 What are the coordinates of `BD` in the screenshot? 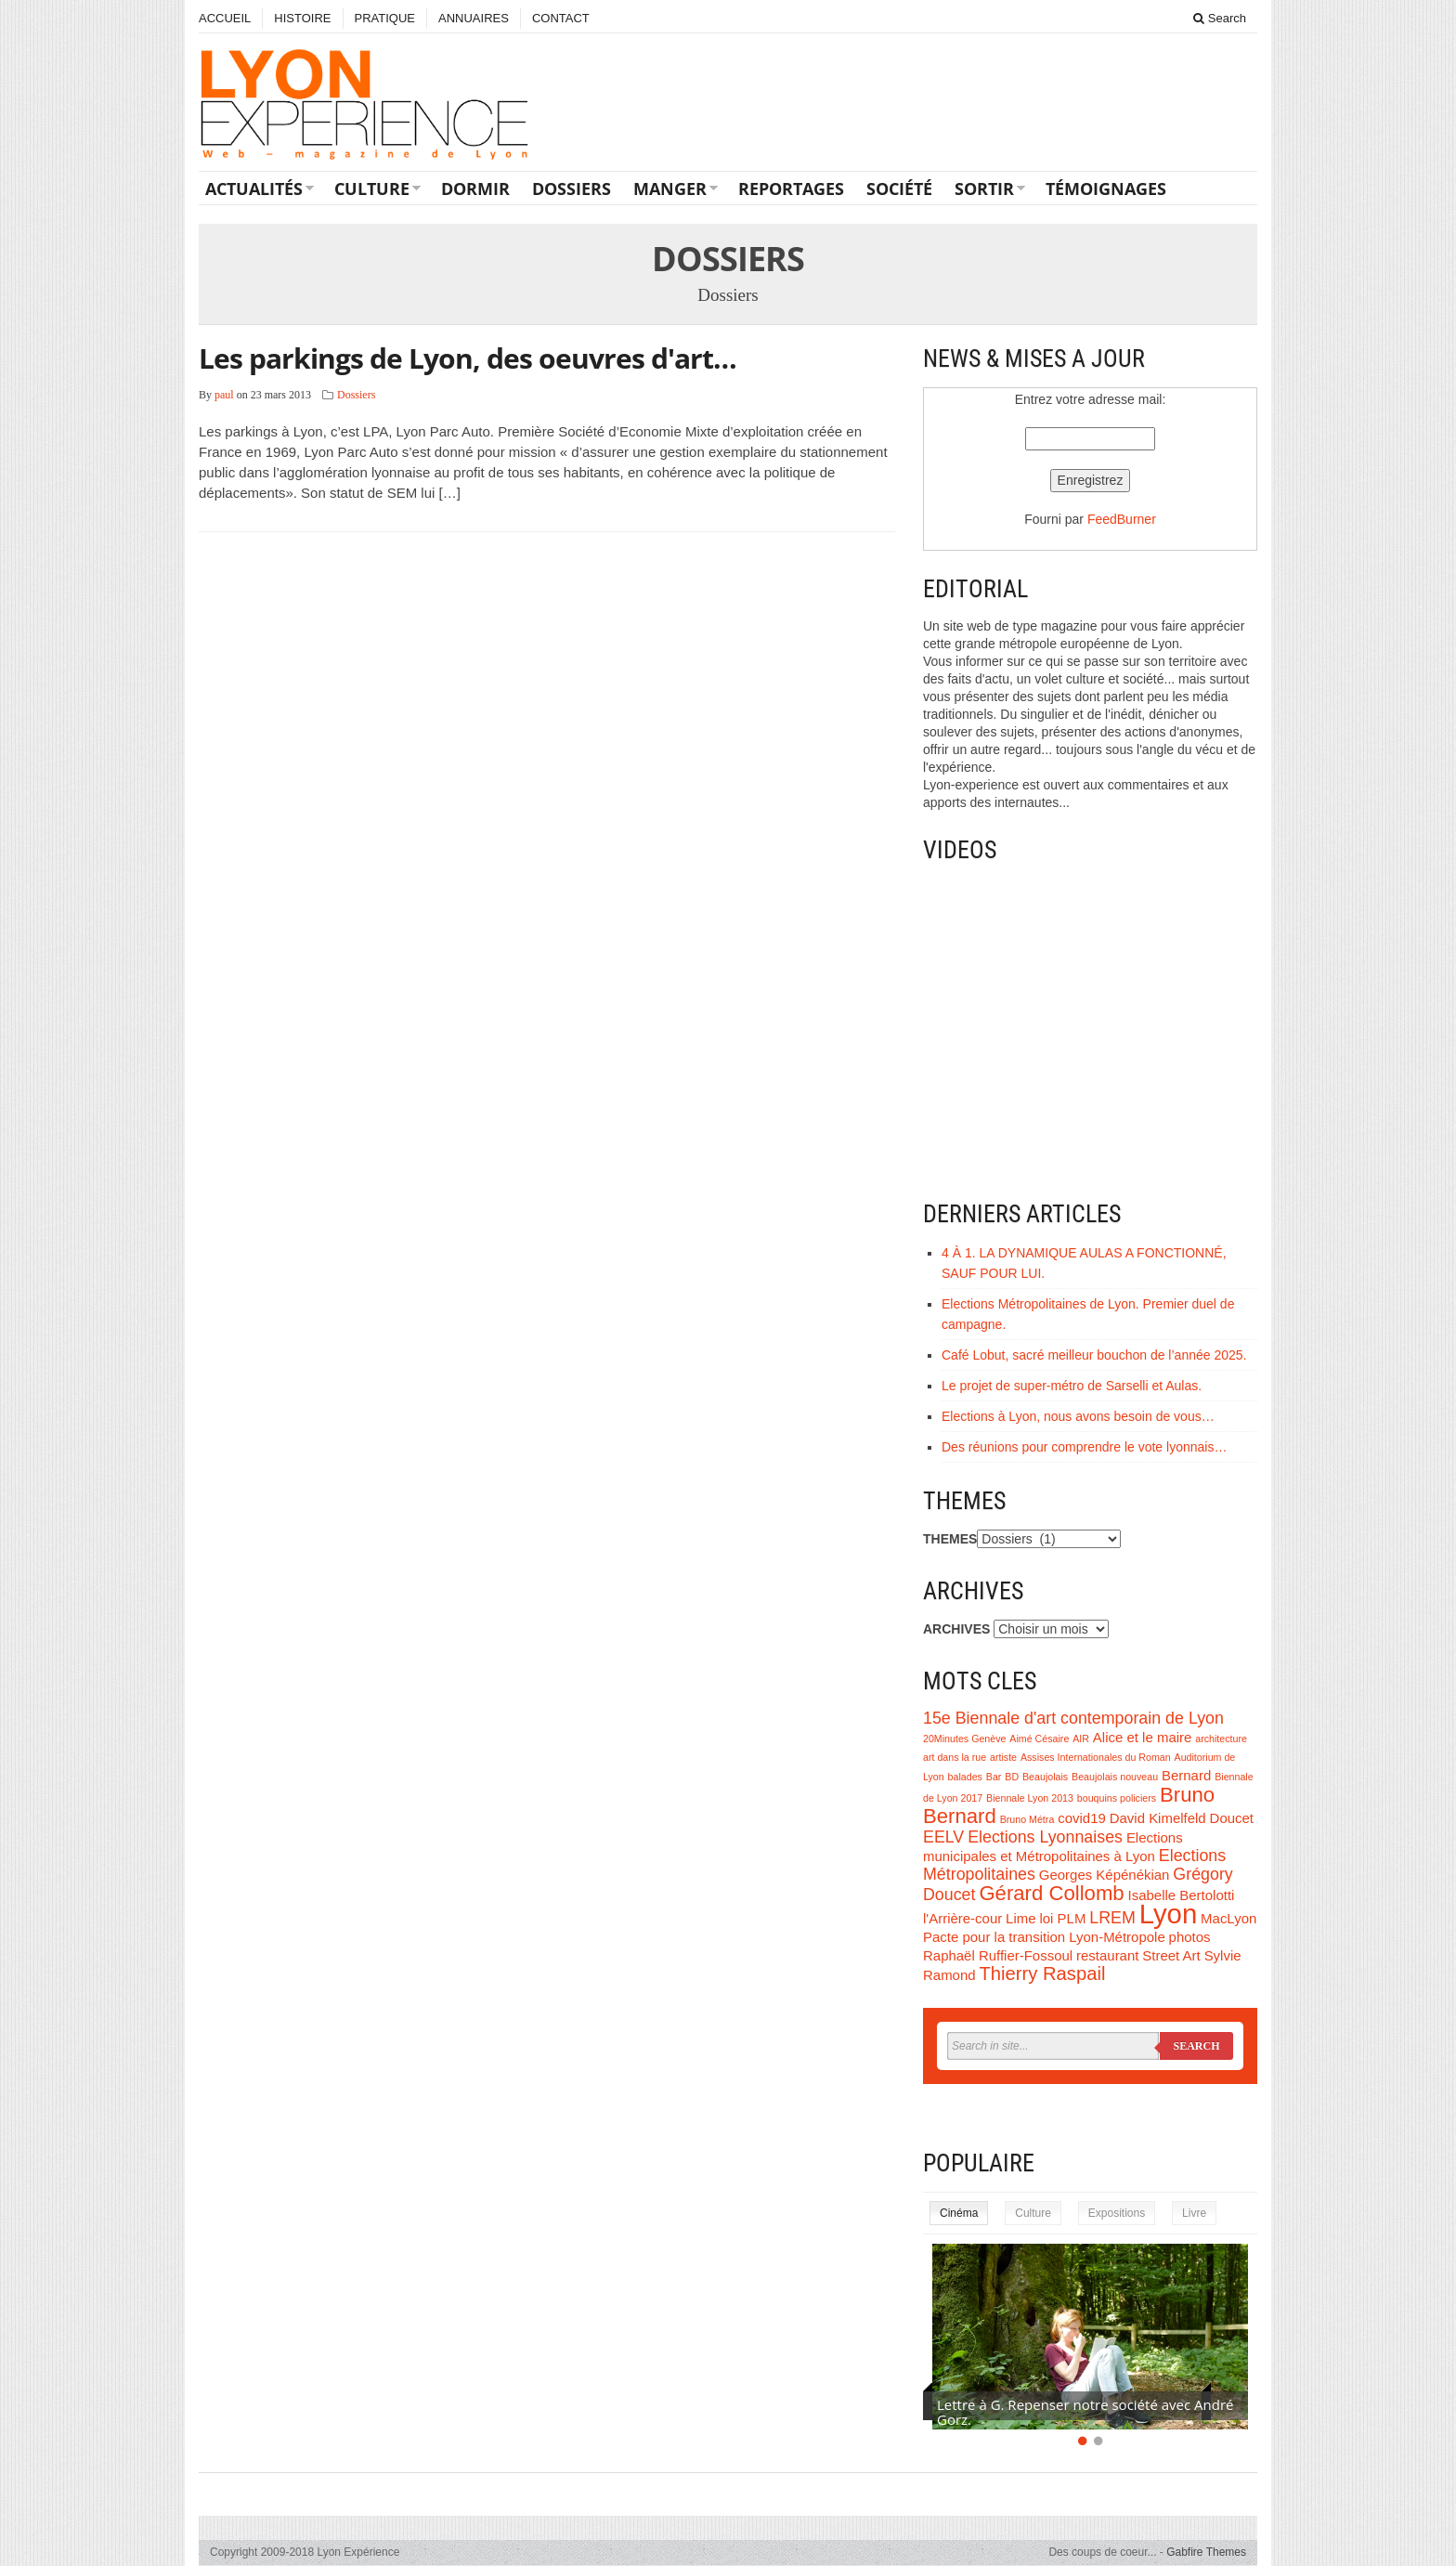 It's located at (1012, 1776).